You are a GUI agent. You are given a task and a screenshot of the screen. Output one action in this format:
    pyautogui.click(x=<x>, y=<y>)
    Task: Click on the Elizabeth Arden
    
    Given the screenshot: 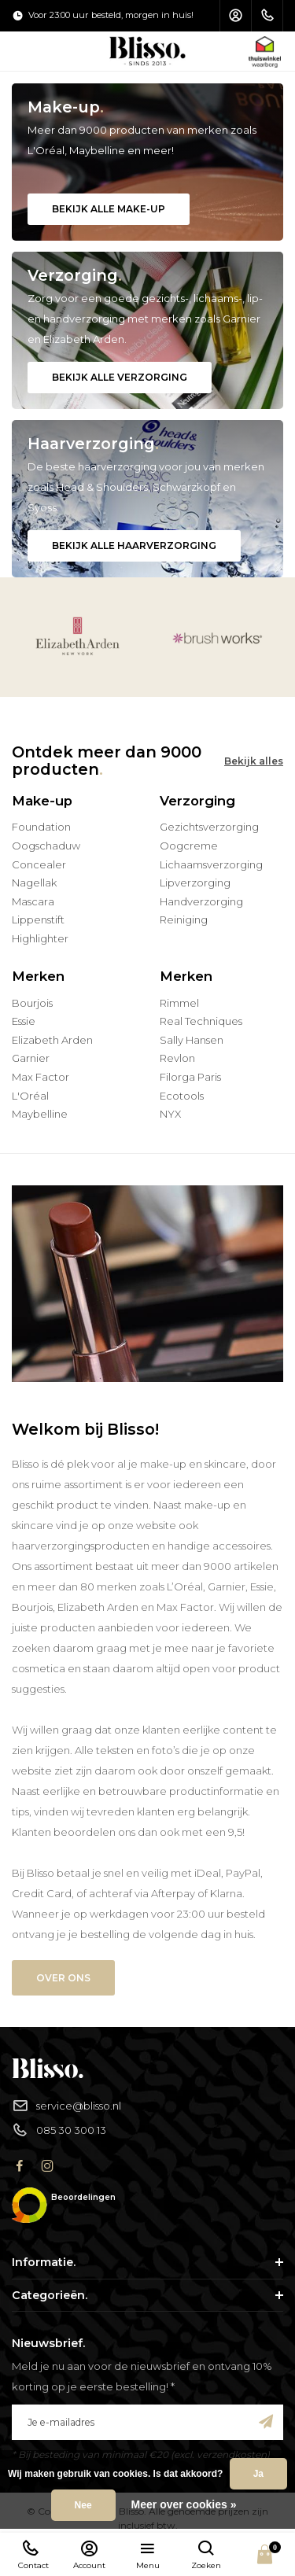 What is the action you would take?
    pyautogui.click(x=52, y=1040)
    